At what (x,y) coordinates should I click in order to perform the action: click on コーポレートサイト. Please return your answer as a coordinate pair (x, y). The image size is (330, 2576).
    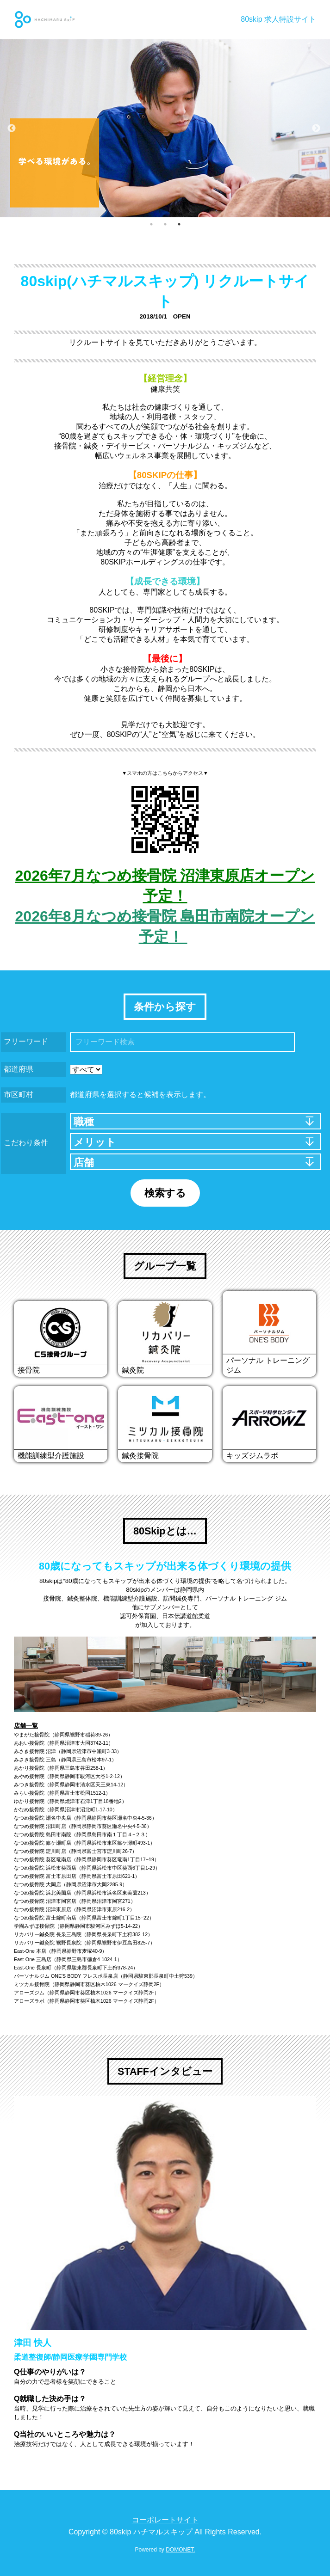
    Looking at the image, I should click on (165, 2520).